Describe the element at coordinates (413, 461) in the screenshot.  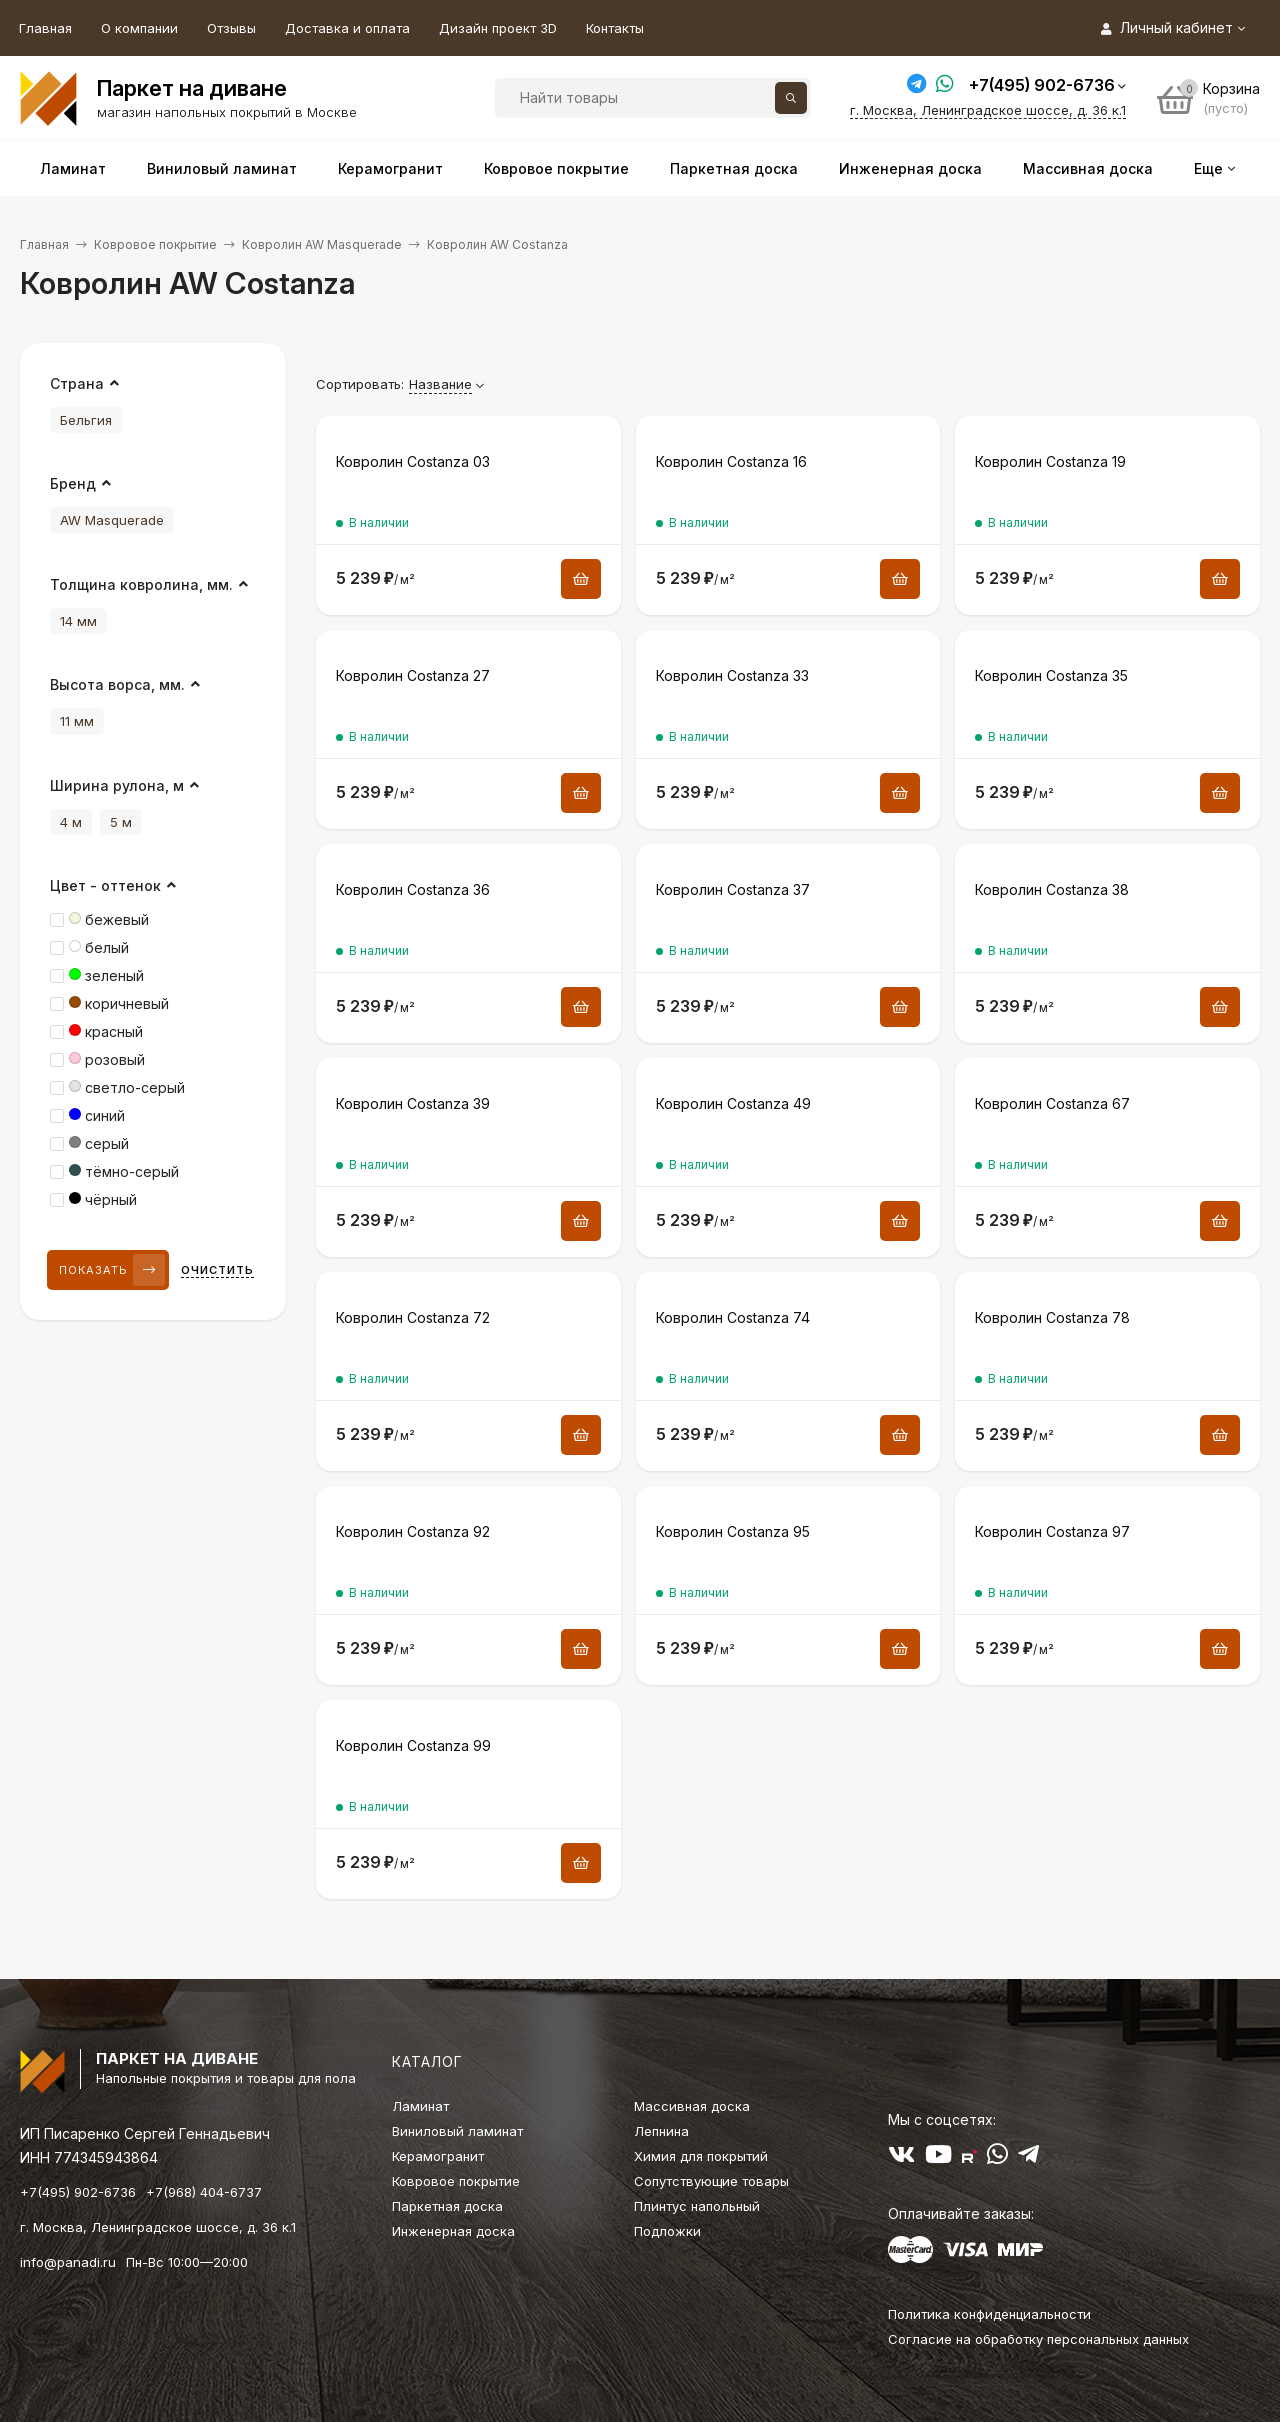
I see `Ковролин Costanza 03` at that location.